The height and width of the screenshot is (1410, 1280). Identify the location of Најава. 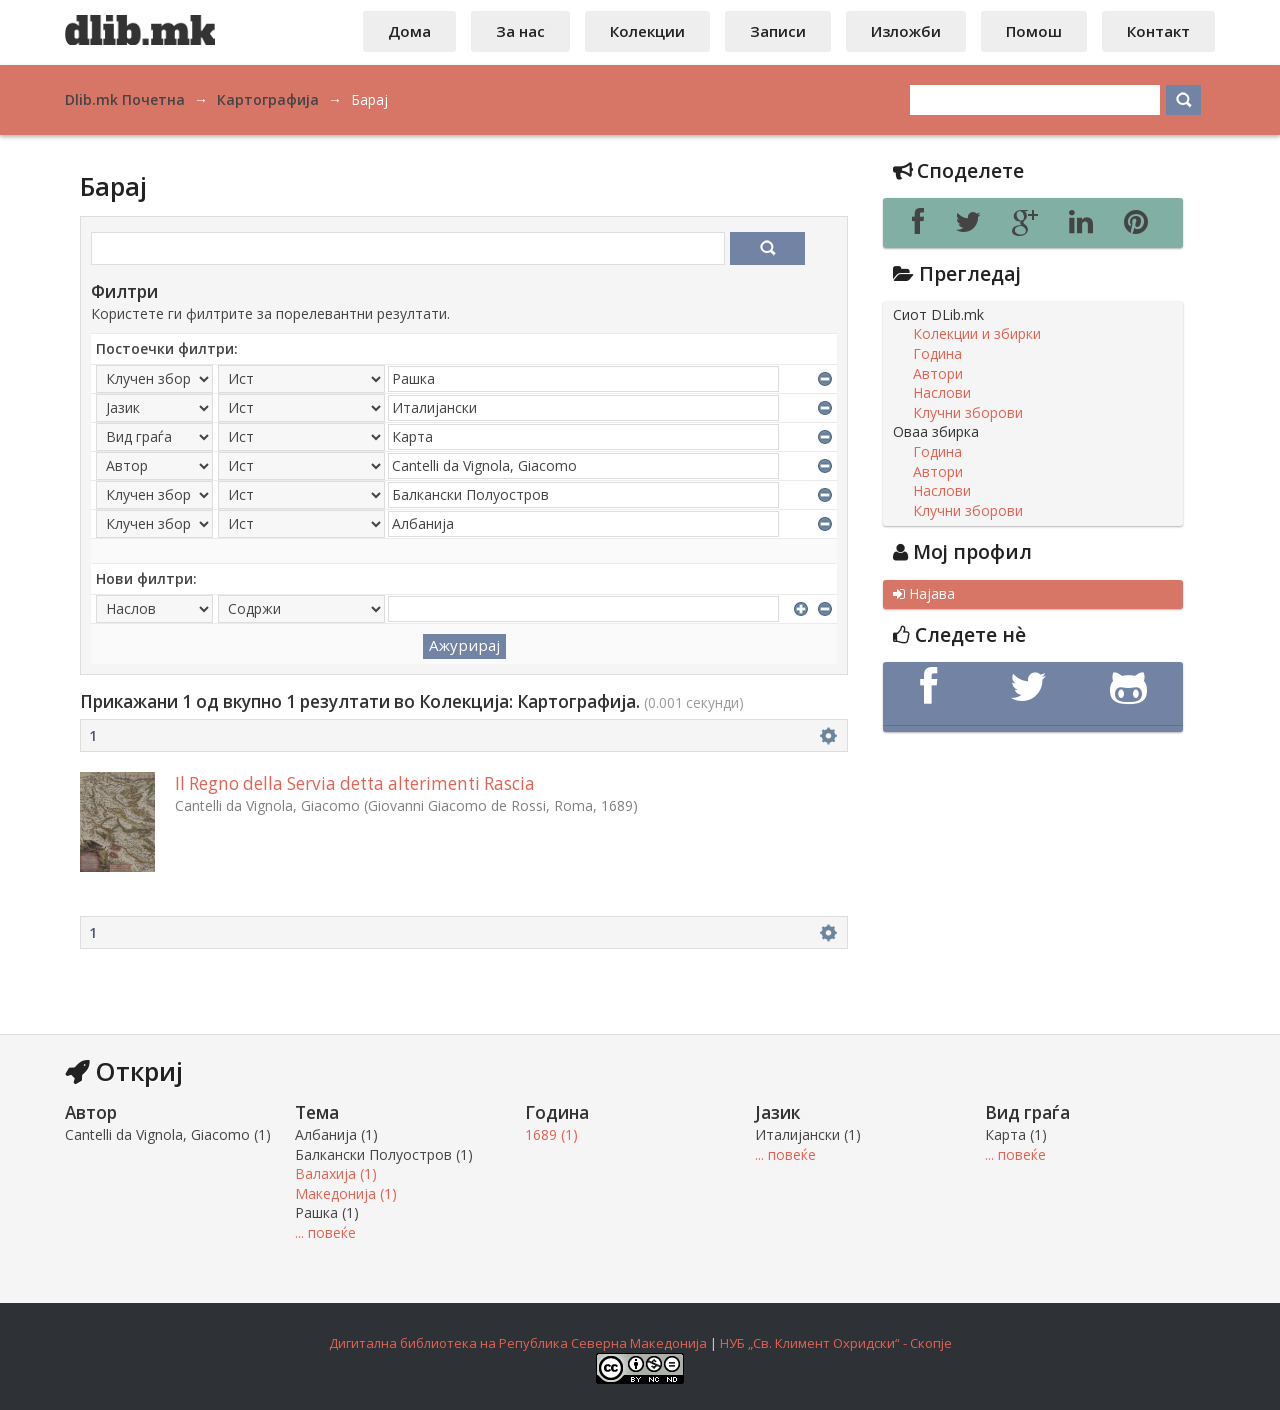
(924, 594).